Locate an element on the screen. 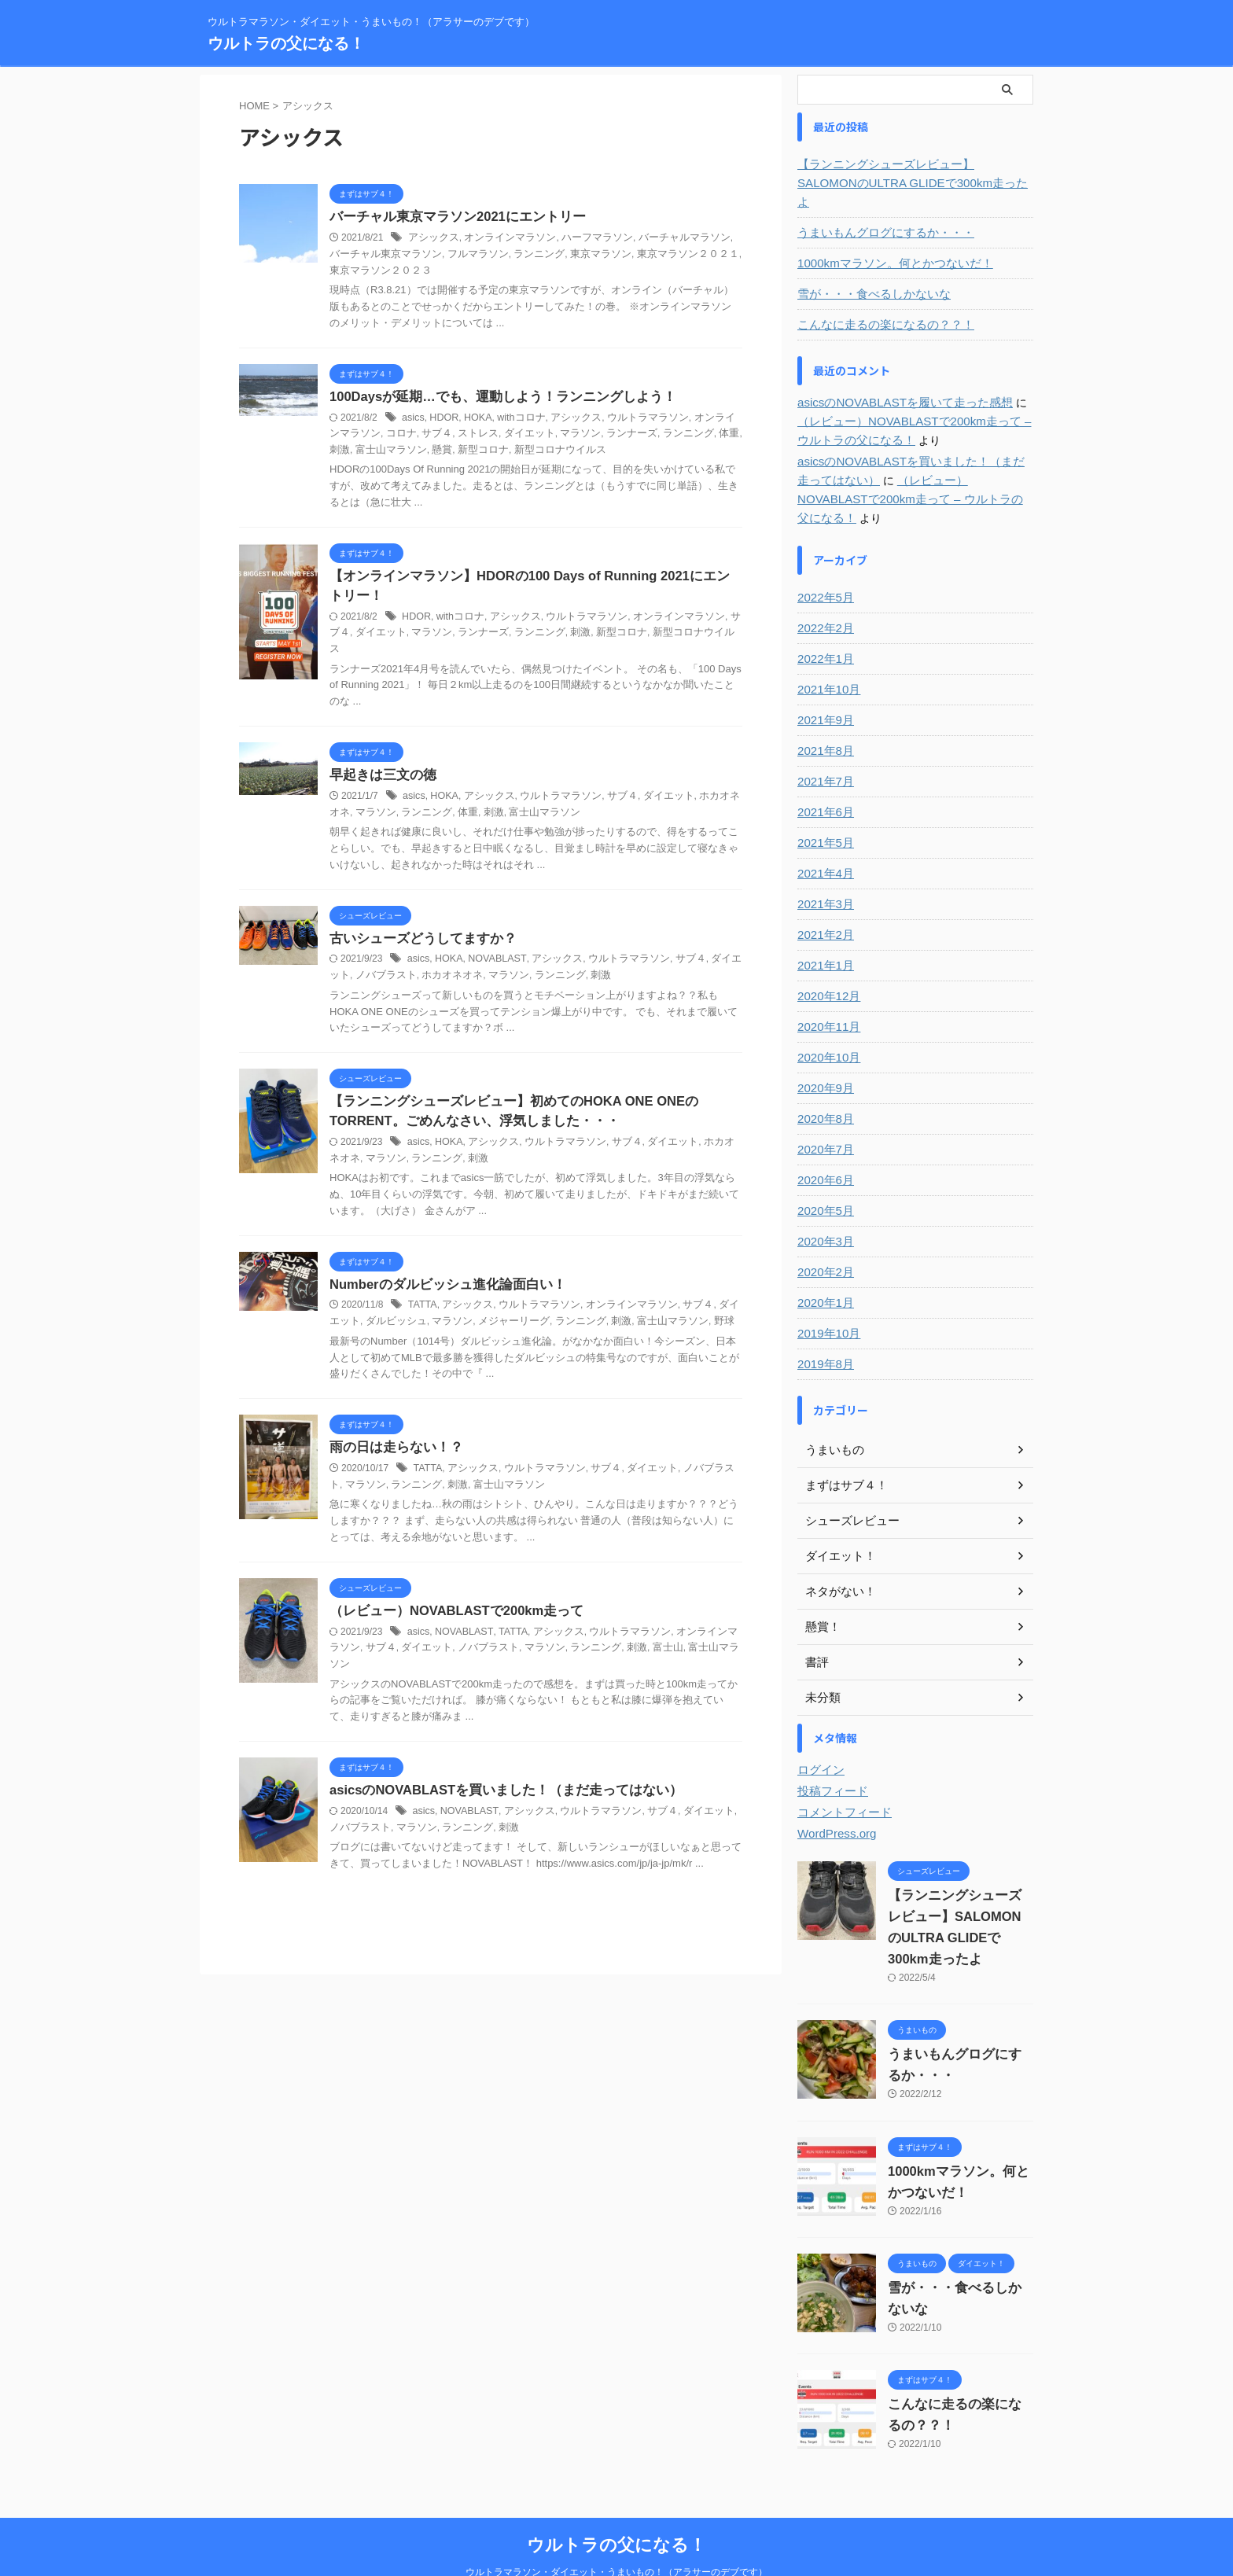  2021年5月 is located at coordinates (823, 805).